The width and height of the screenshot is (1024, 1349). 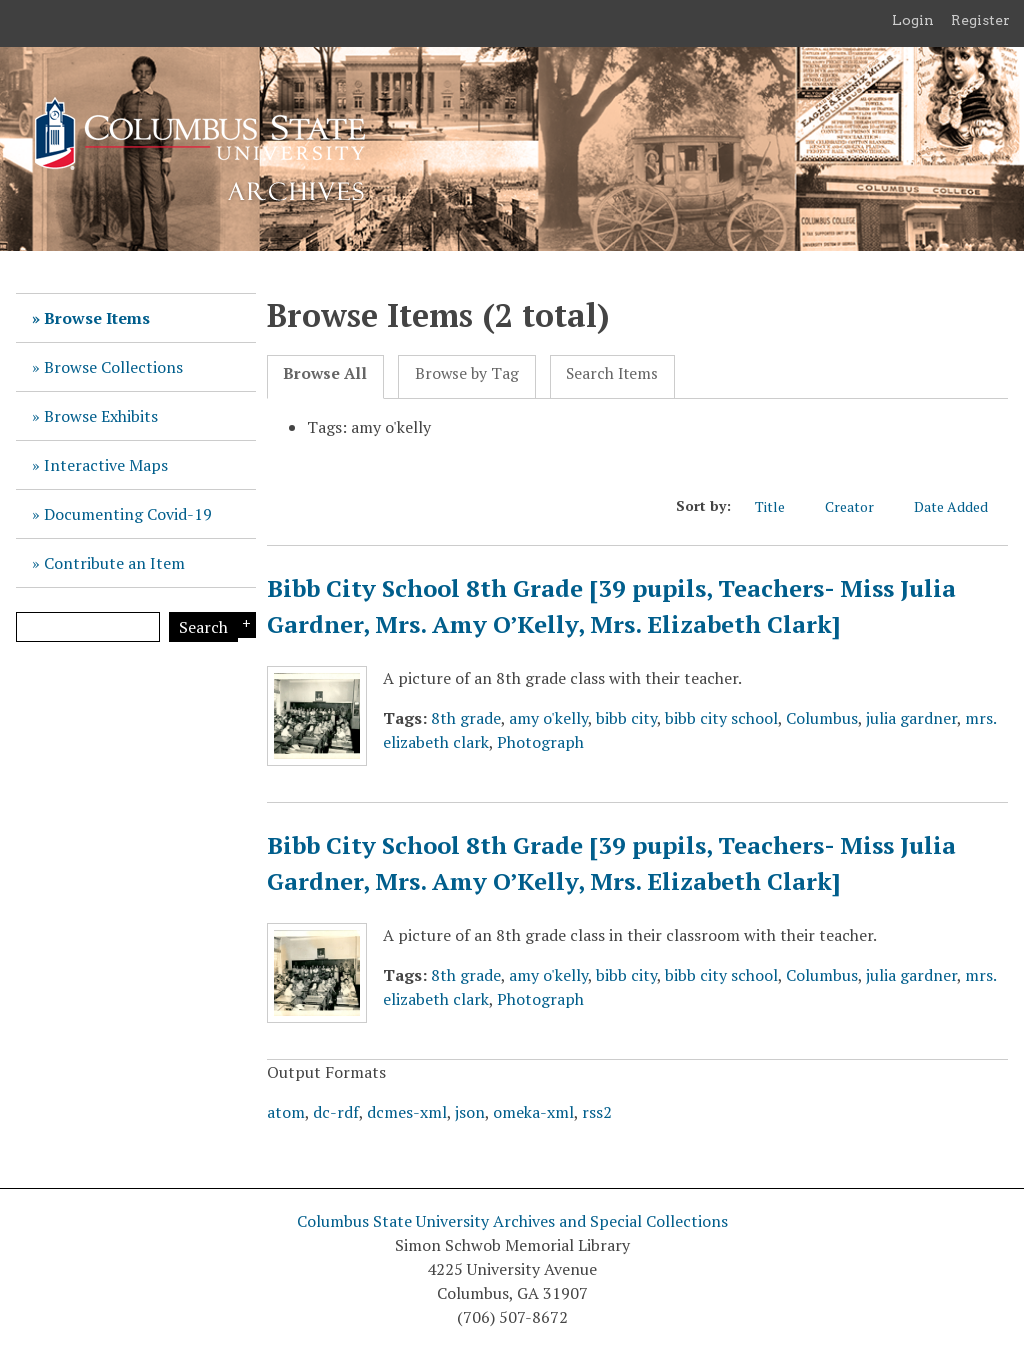 I want to click on julia gardner, so click(x=911, y=718).